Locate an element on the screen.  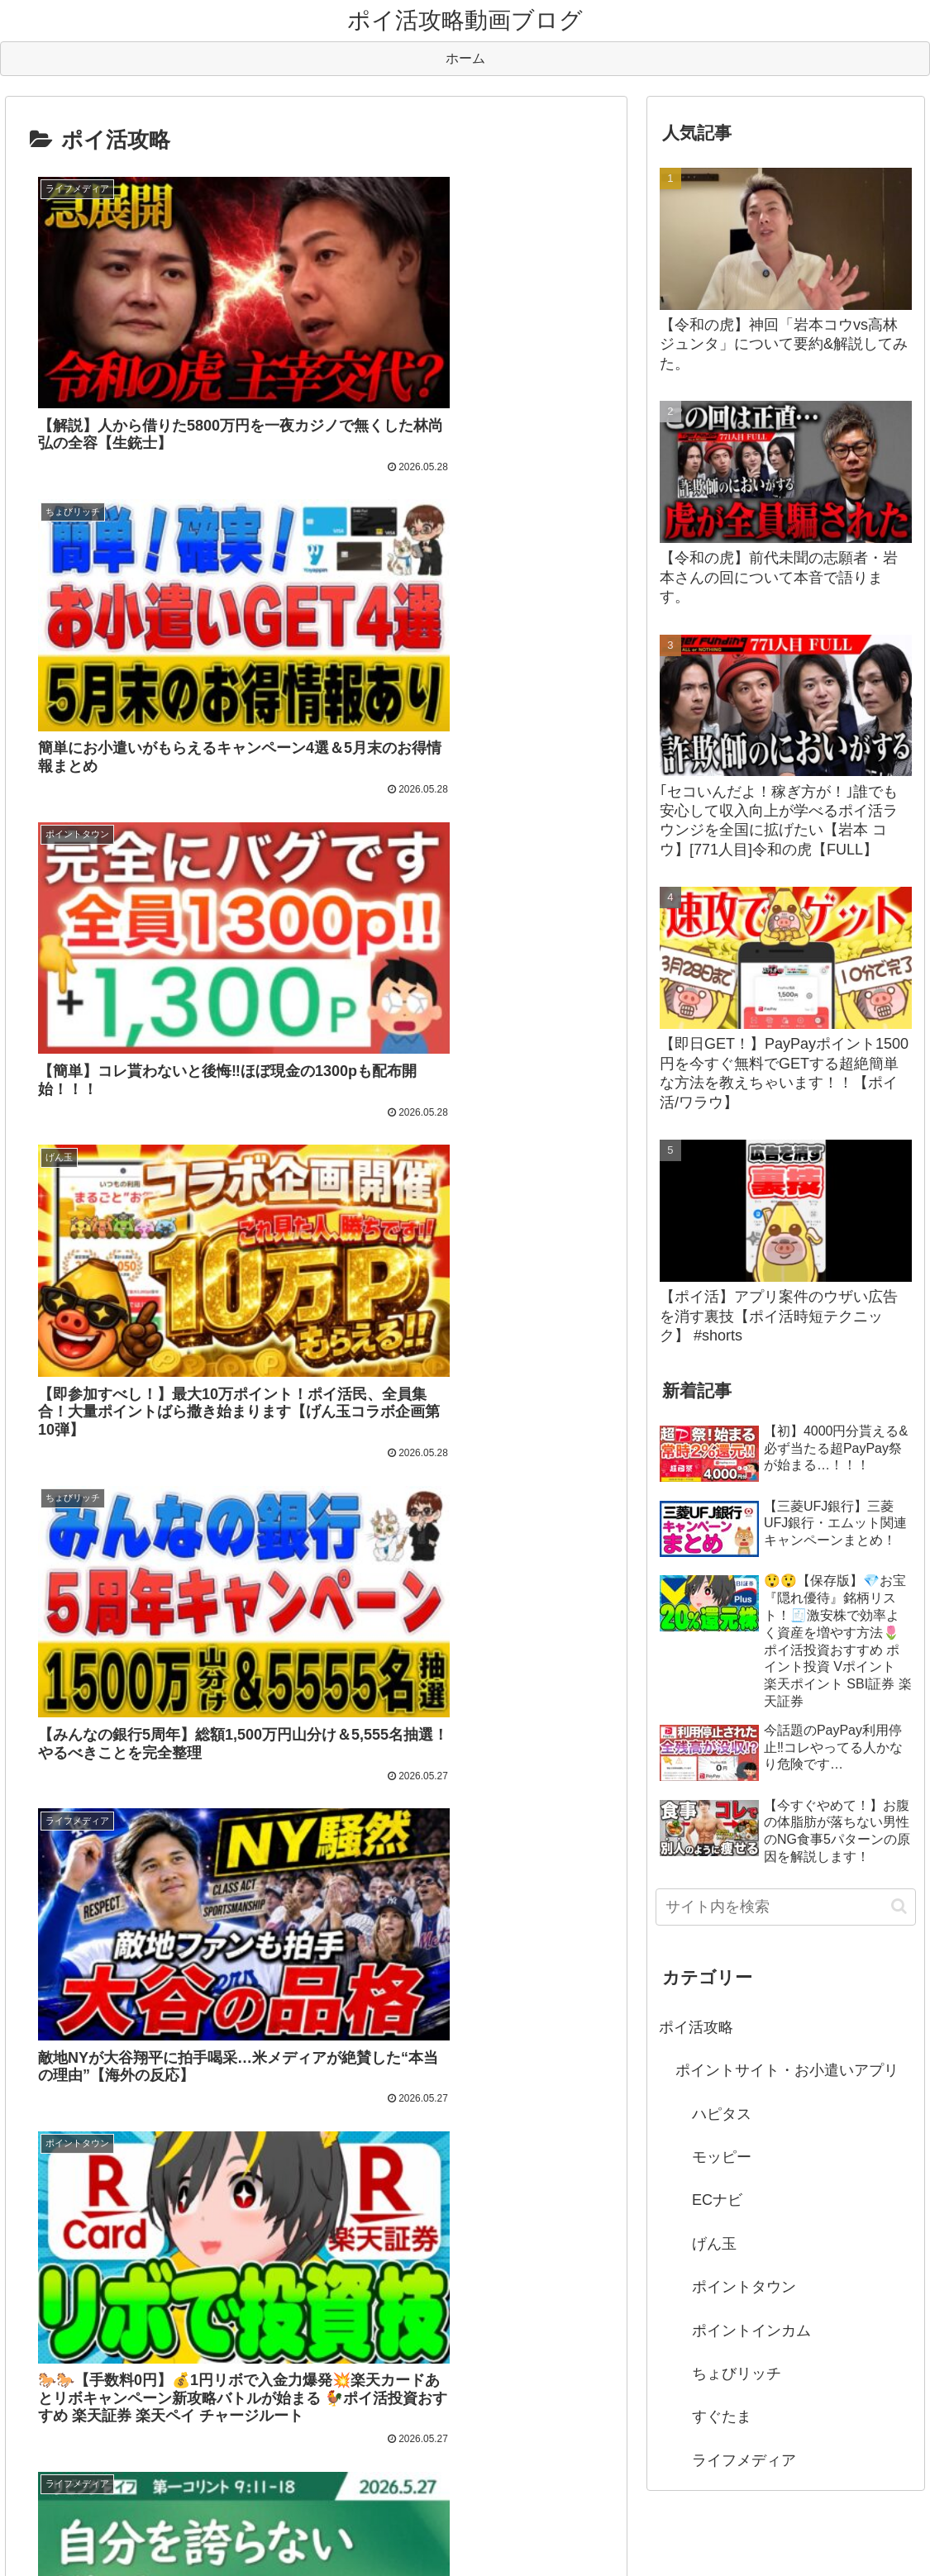
げん玉 is located at coordinates (714, 2244).